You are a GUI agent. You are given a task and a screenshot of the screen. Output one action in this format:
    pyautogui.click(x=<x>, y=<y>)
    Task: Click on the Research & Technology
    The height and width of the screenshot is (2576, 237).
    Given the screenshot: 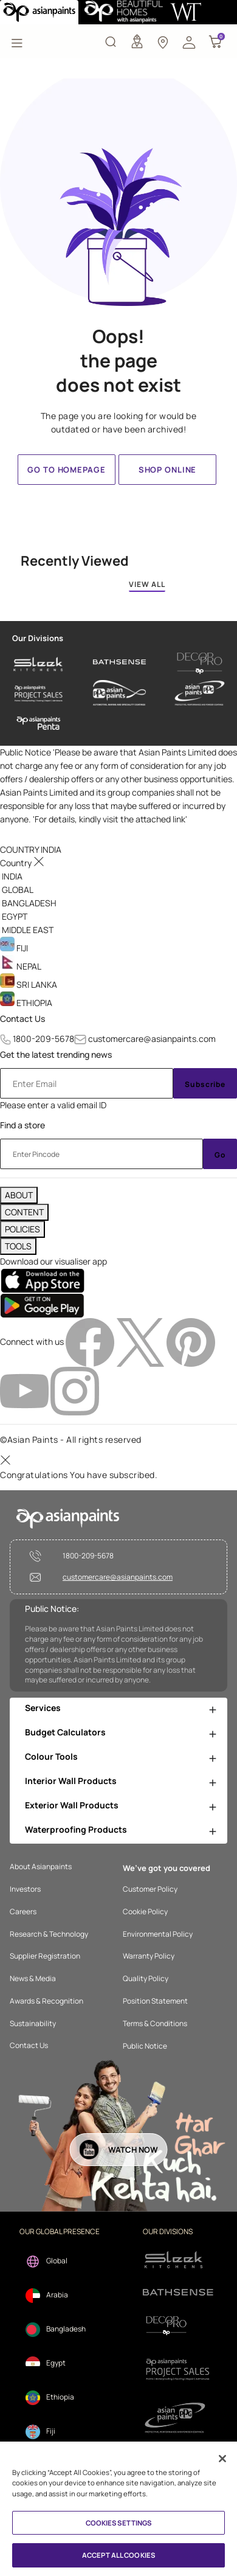 What is the action you would take?
    pyautogui.click(x=49, y=1934)
    